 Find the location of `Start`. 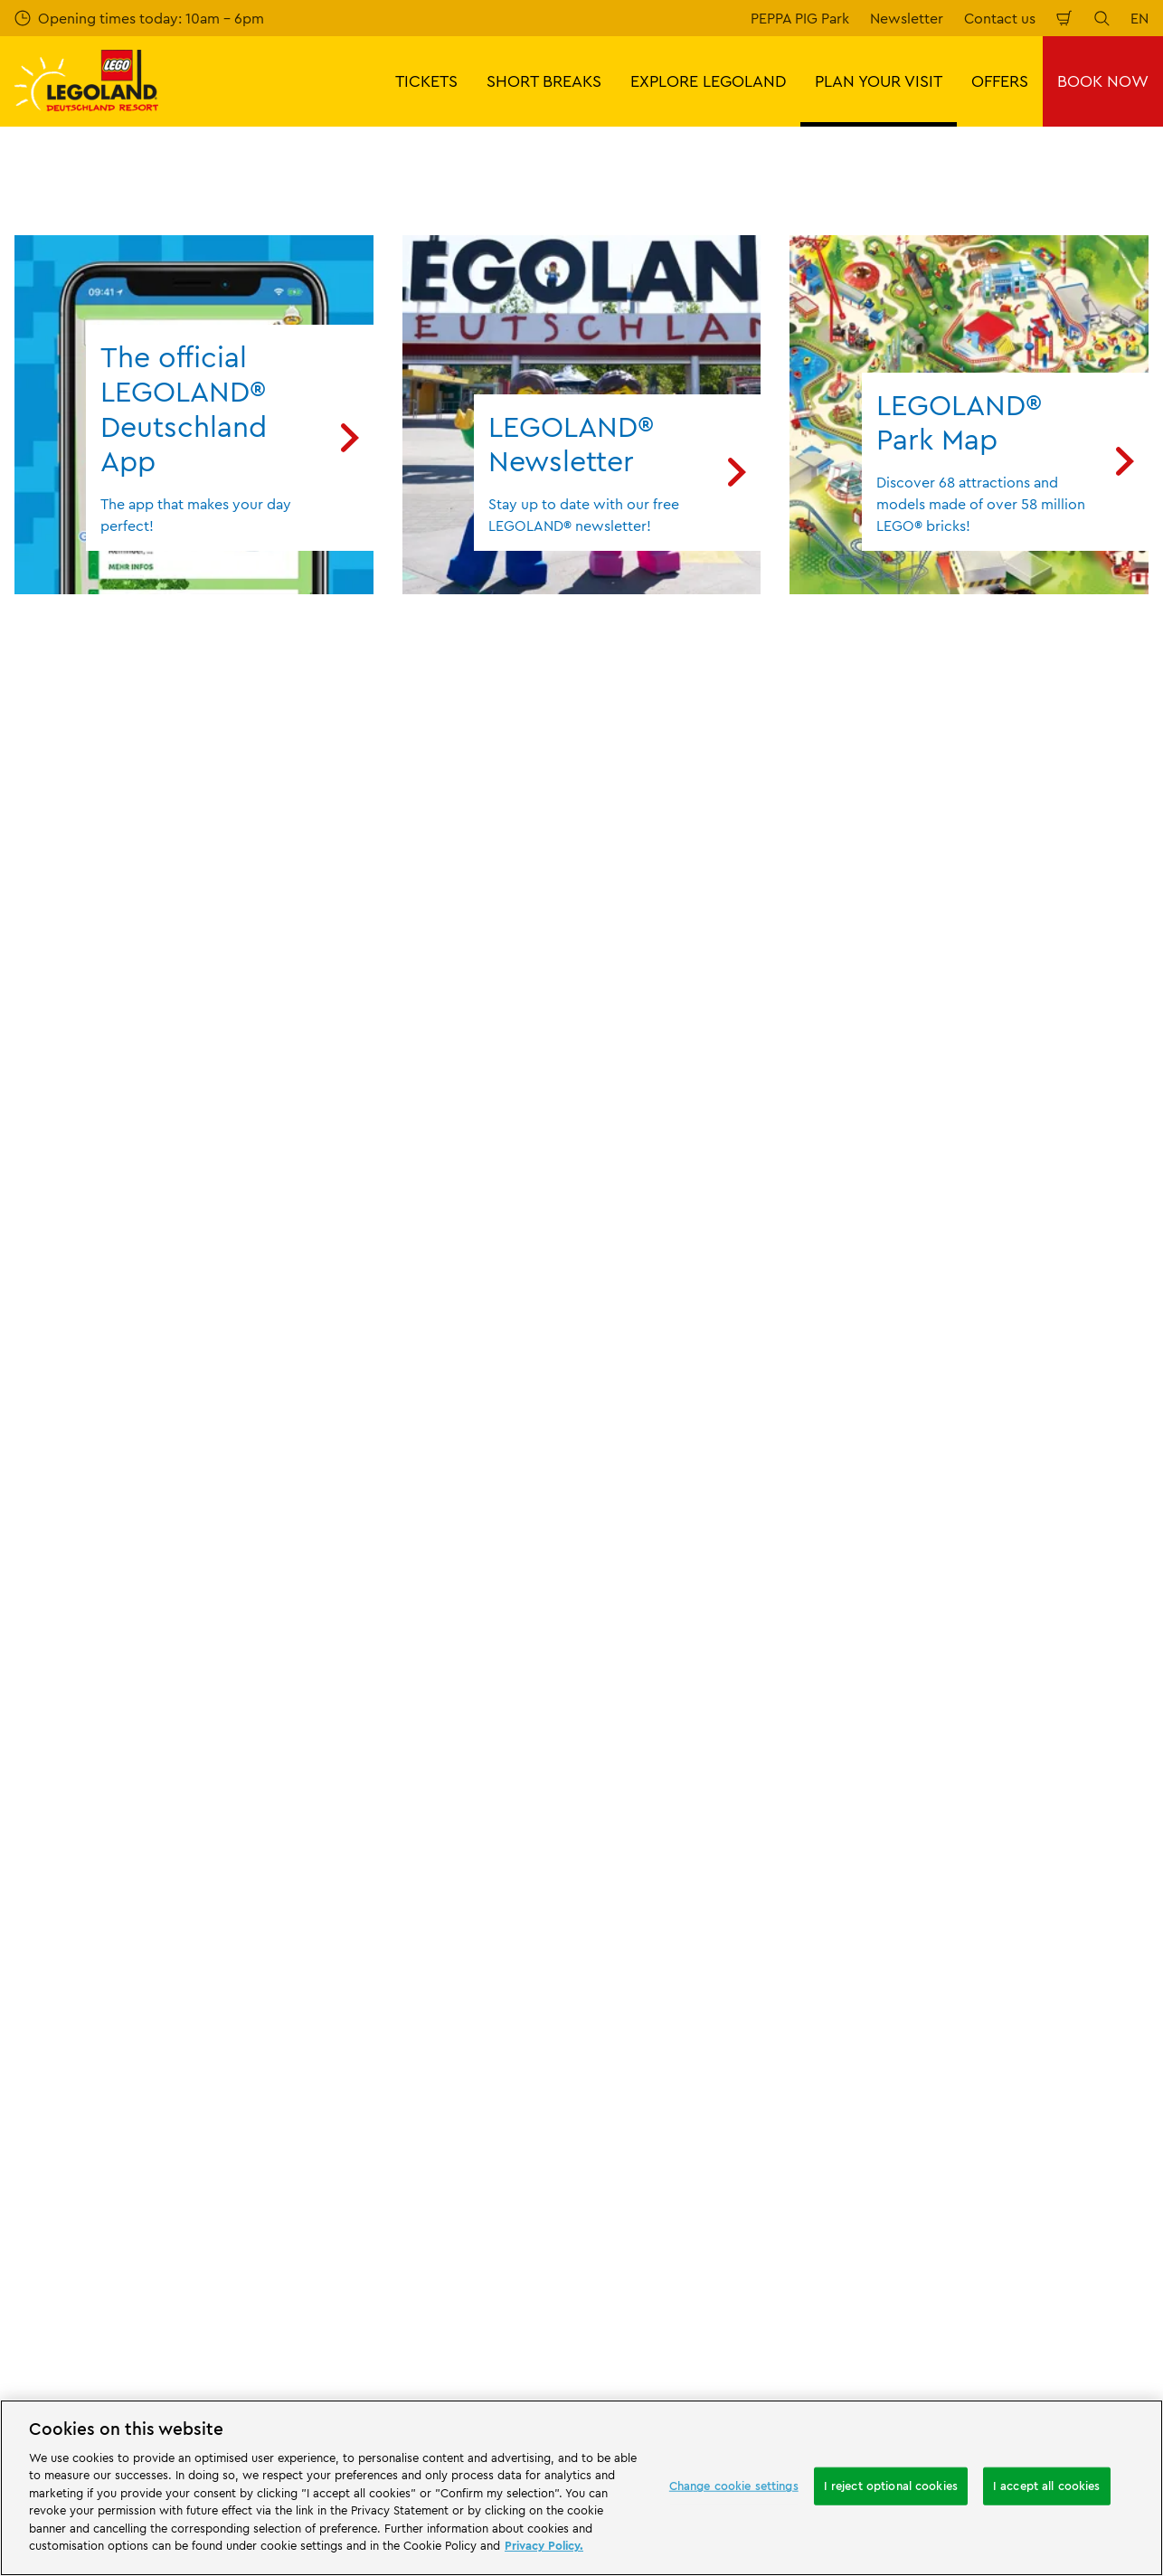

Start is located at coordinates (27, 1617).